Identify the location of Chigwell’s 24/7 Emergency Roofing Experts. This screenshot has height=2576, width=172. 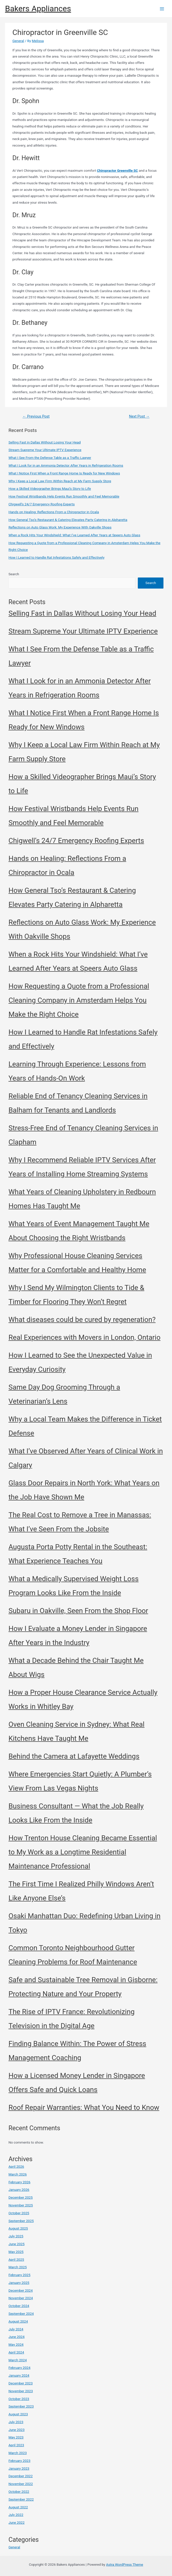
(42, 504).